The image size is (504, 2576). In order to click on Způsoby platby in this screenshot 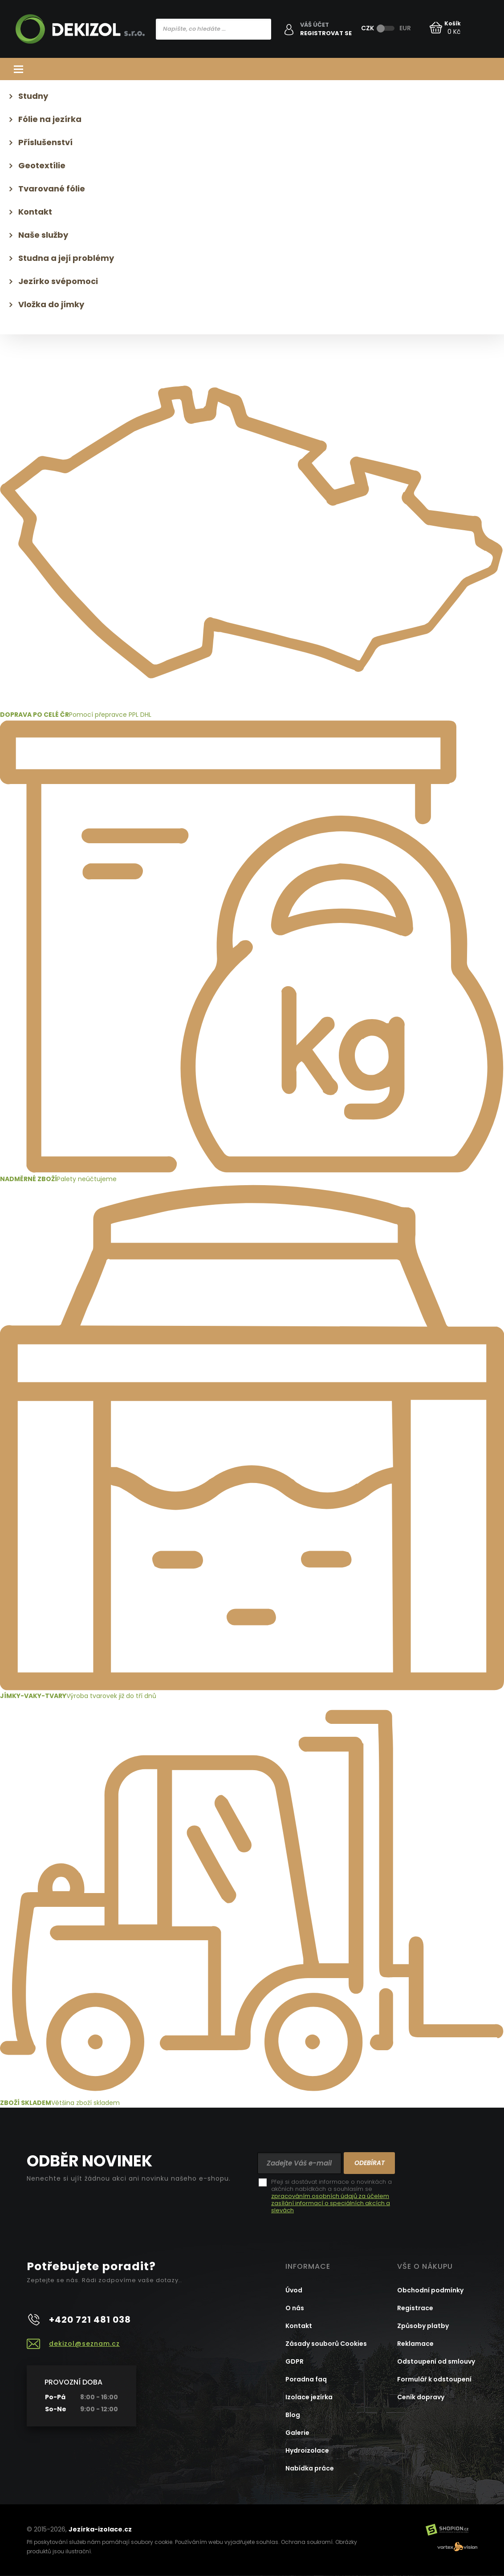, I will do `click(423, 2325)`.